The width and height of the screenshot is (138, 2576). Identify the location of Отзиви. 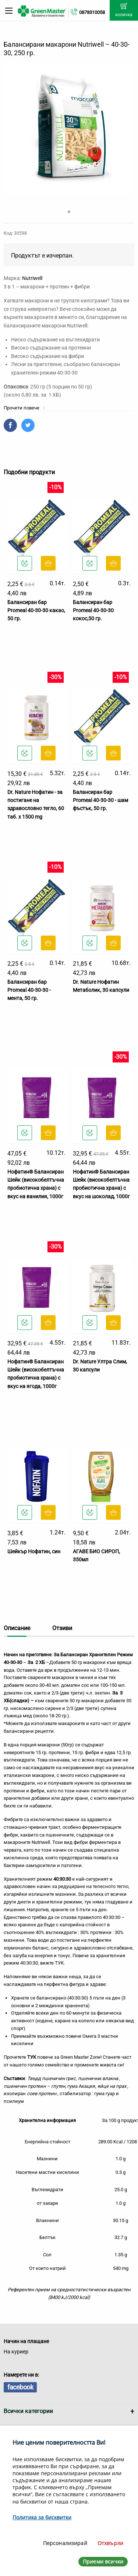
(62, 1628).